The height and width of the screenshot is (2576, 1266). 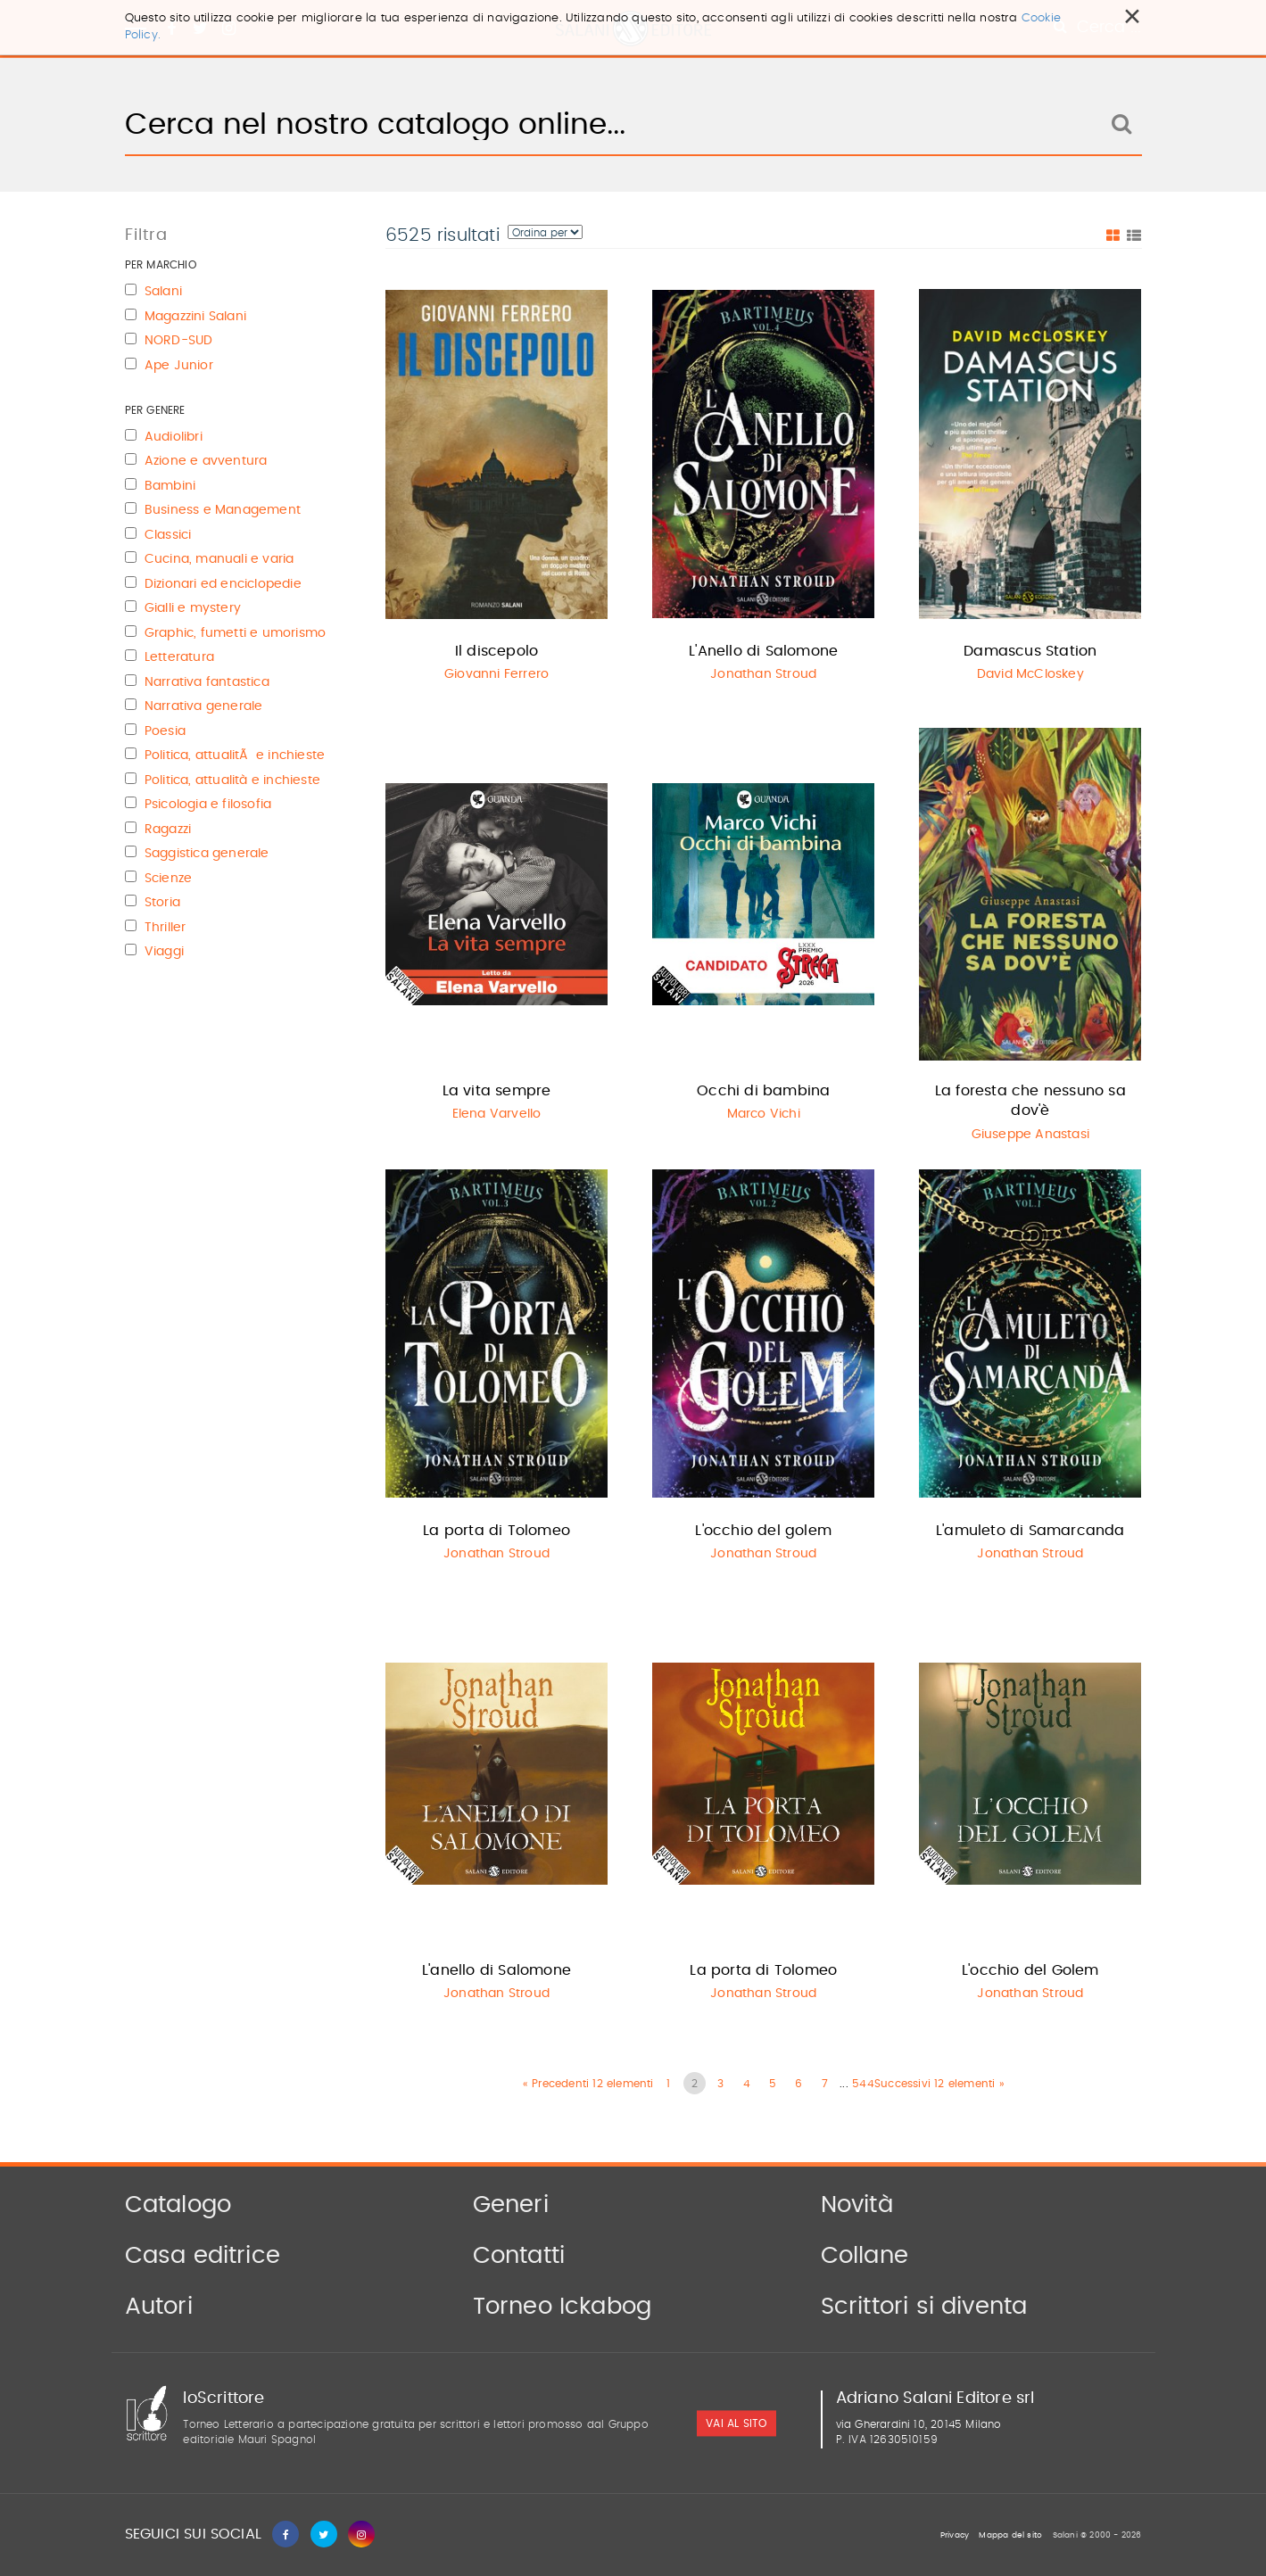 I want to click on NORD-SUD, so click(x=179, y=340).